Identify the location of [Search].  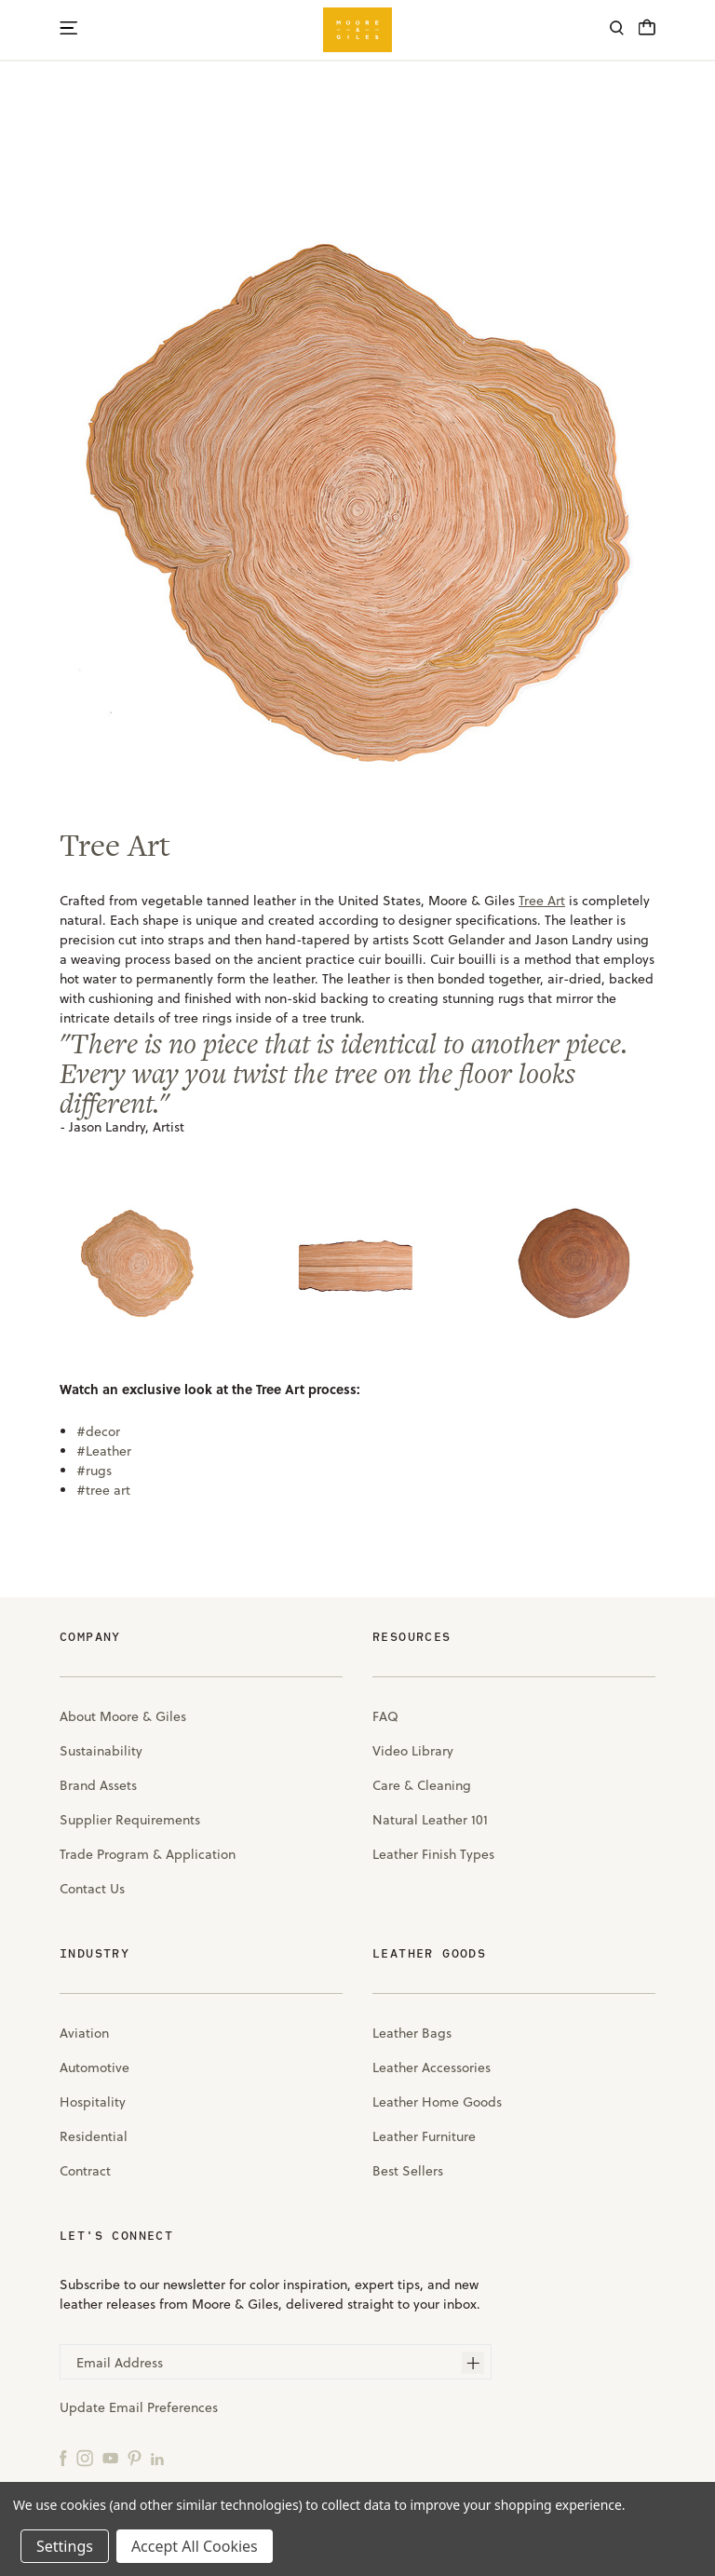
(617, 30).